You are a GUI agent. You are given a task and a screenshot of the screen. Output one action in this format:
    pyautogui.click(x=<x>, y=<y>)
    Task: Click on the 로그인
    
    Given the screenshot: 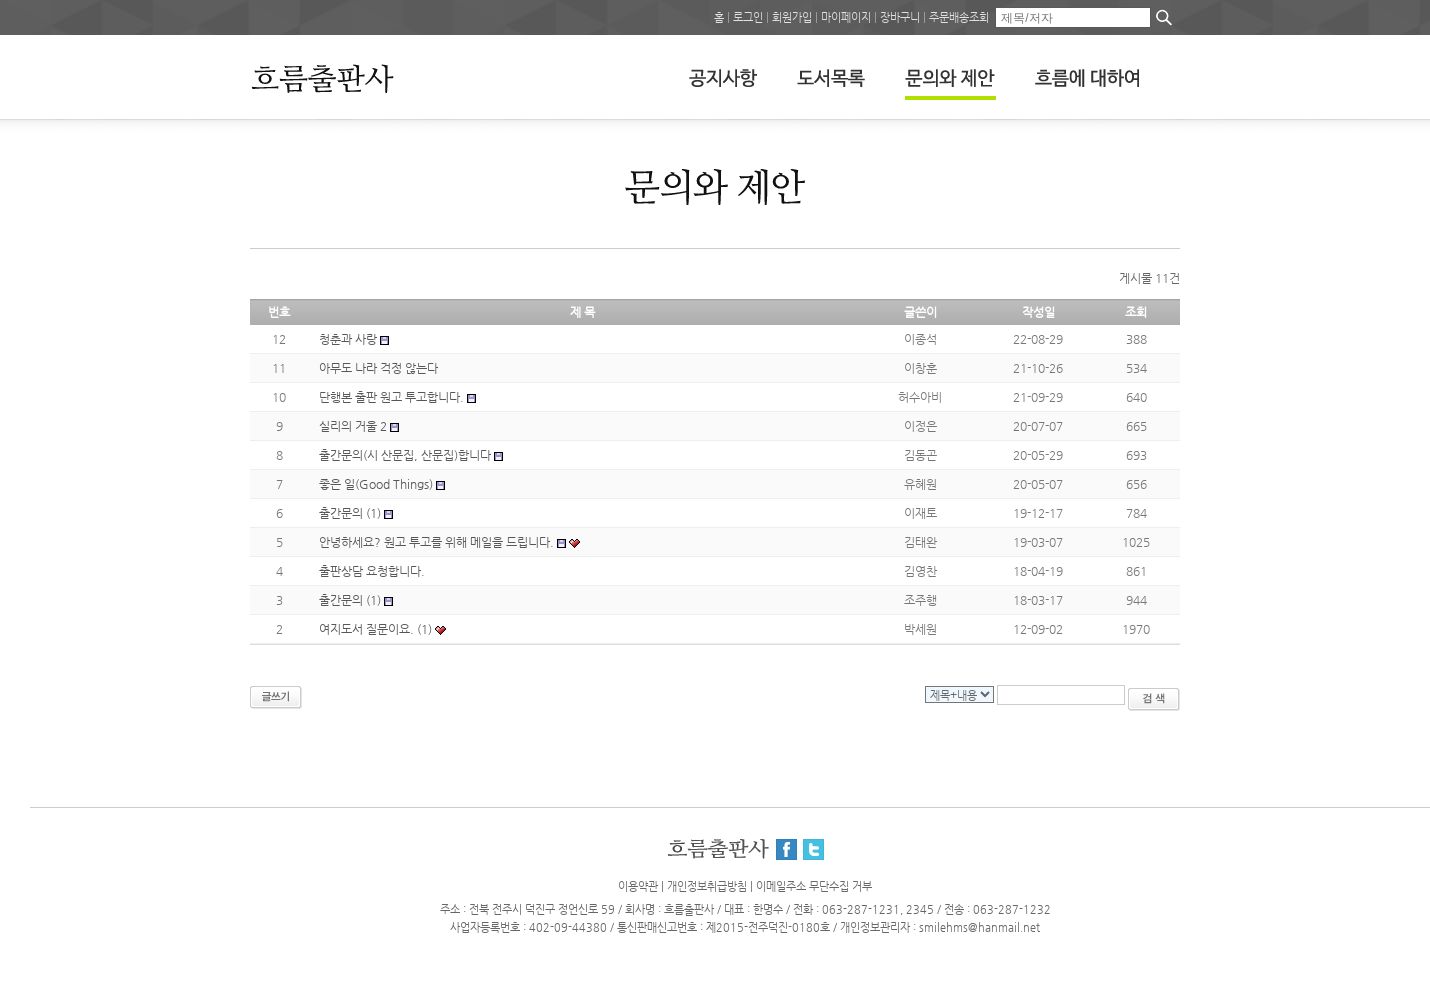 What is the action you would take?
    pyautogui.click(x=748, y=17)
    